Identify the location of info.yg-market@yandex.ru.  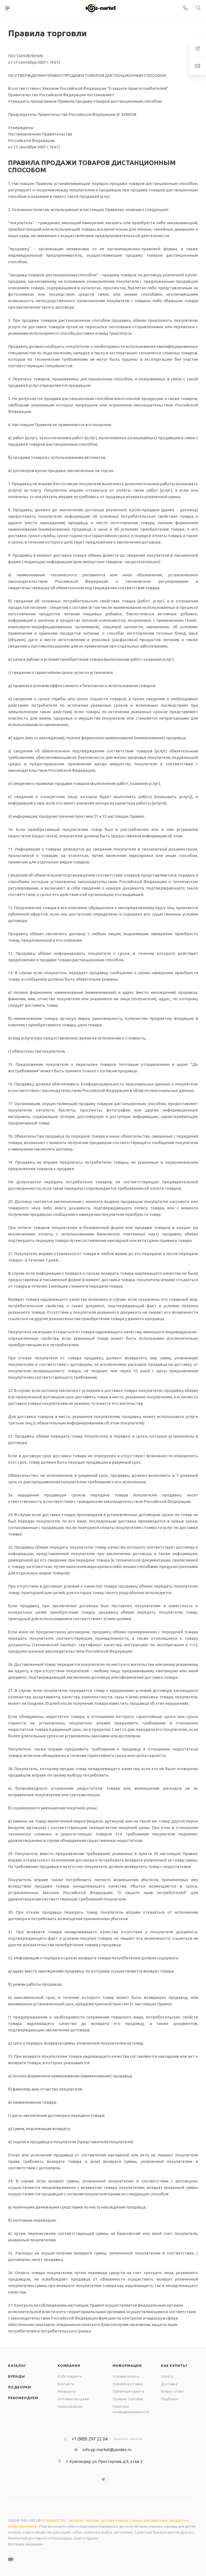
(106, 2449).